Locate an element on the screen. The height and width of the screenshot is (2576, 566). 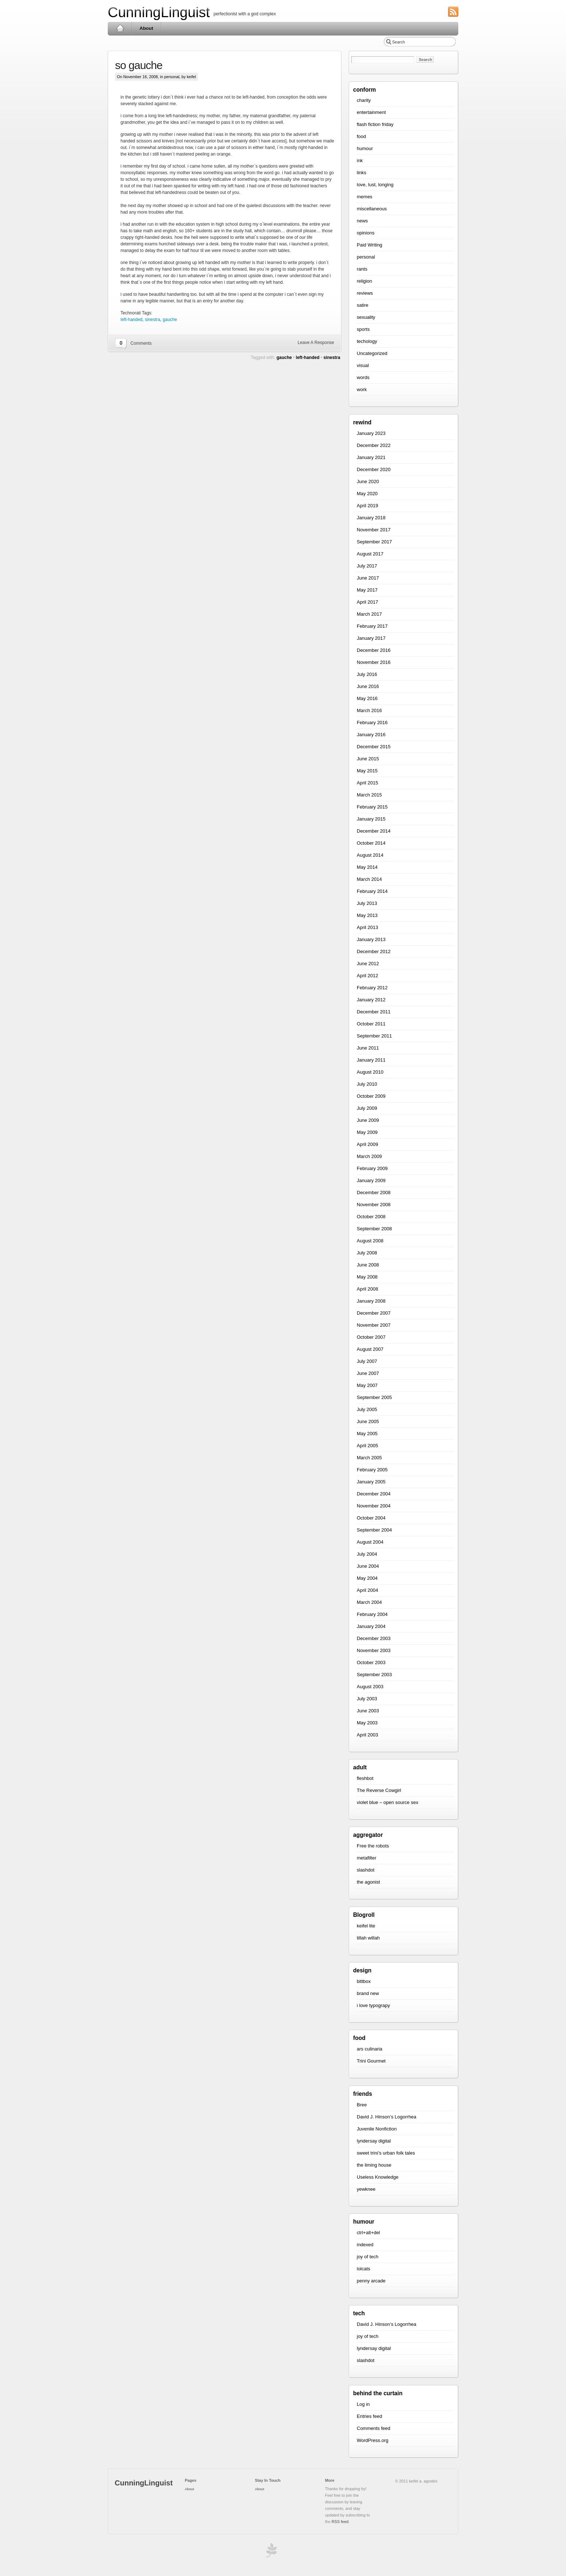
June 2017 is located at coordinates (368, 578).